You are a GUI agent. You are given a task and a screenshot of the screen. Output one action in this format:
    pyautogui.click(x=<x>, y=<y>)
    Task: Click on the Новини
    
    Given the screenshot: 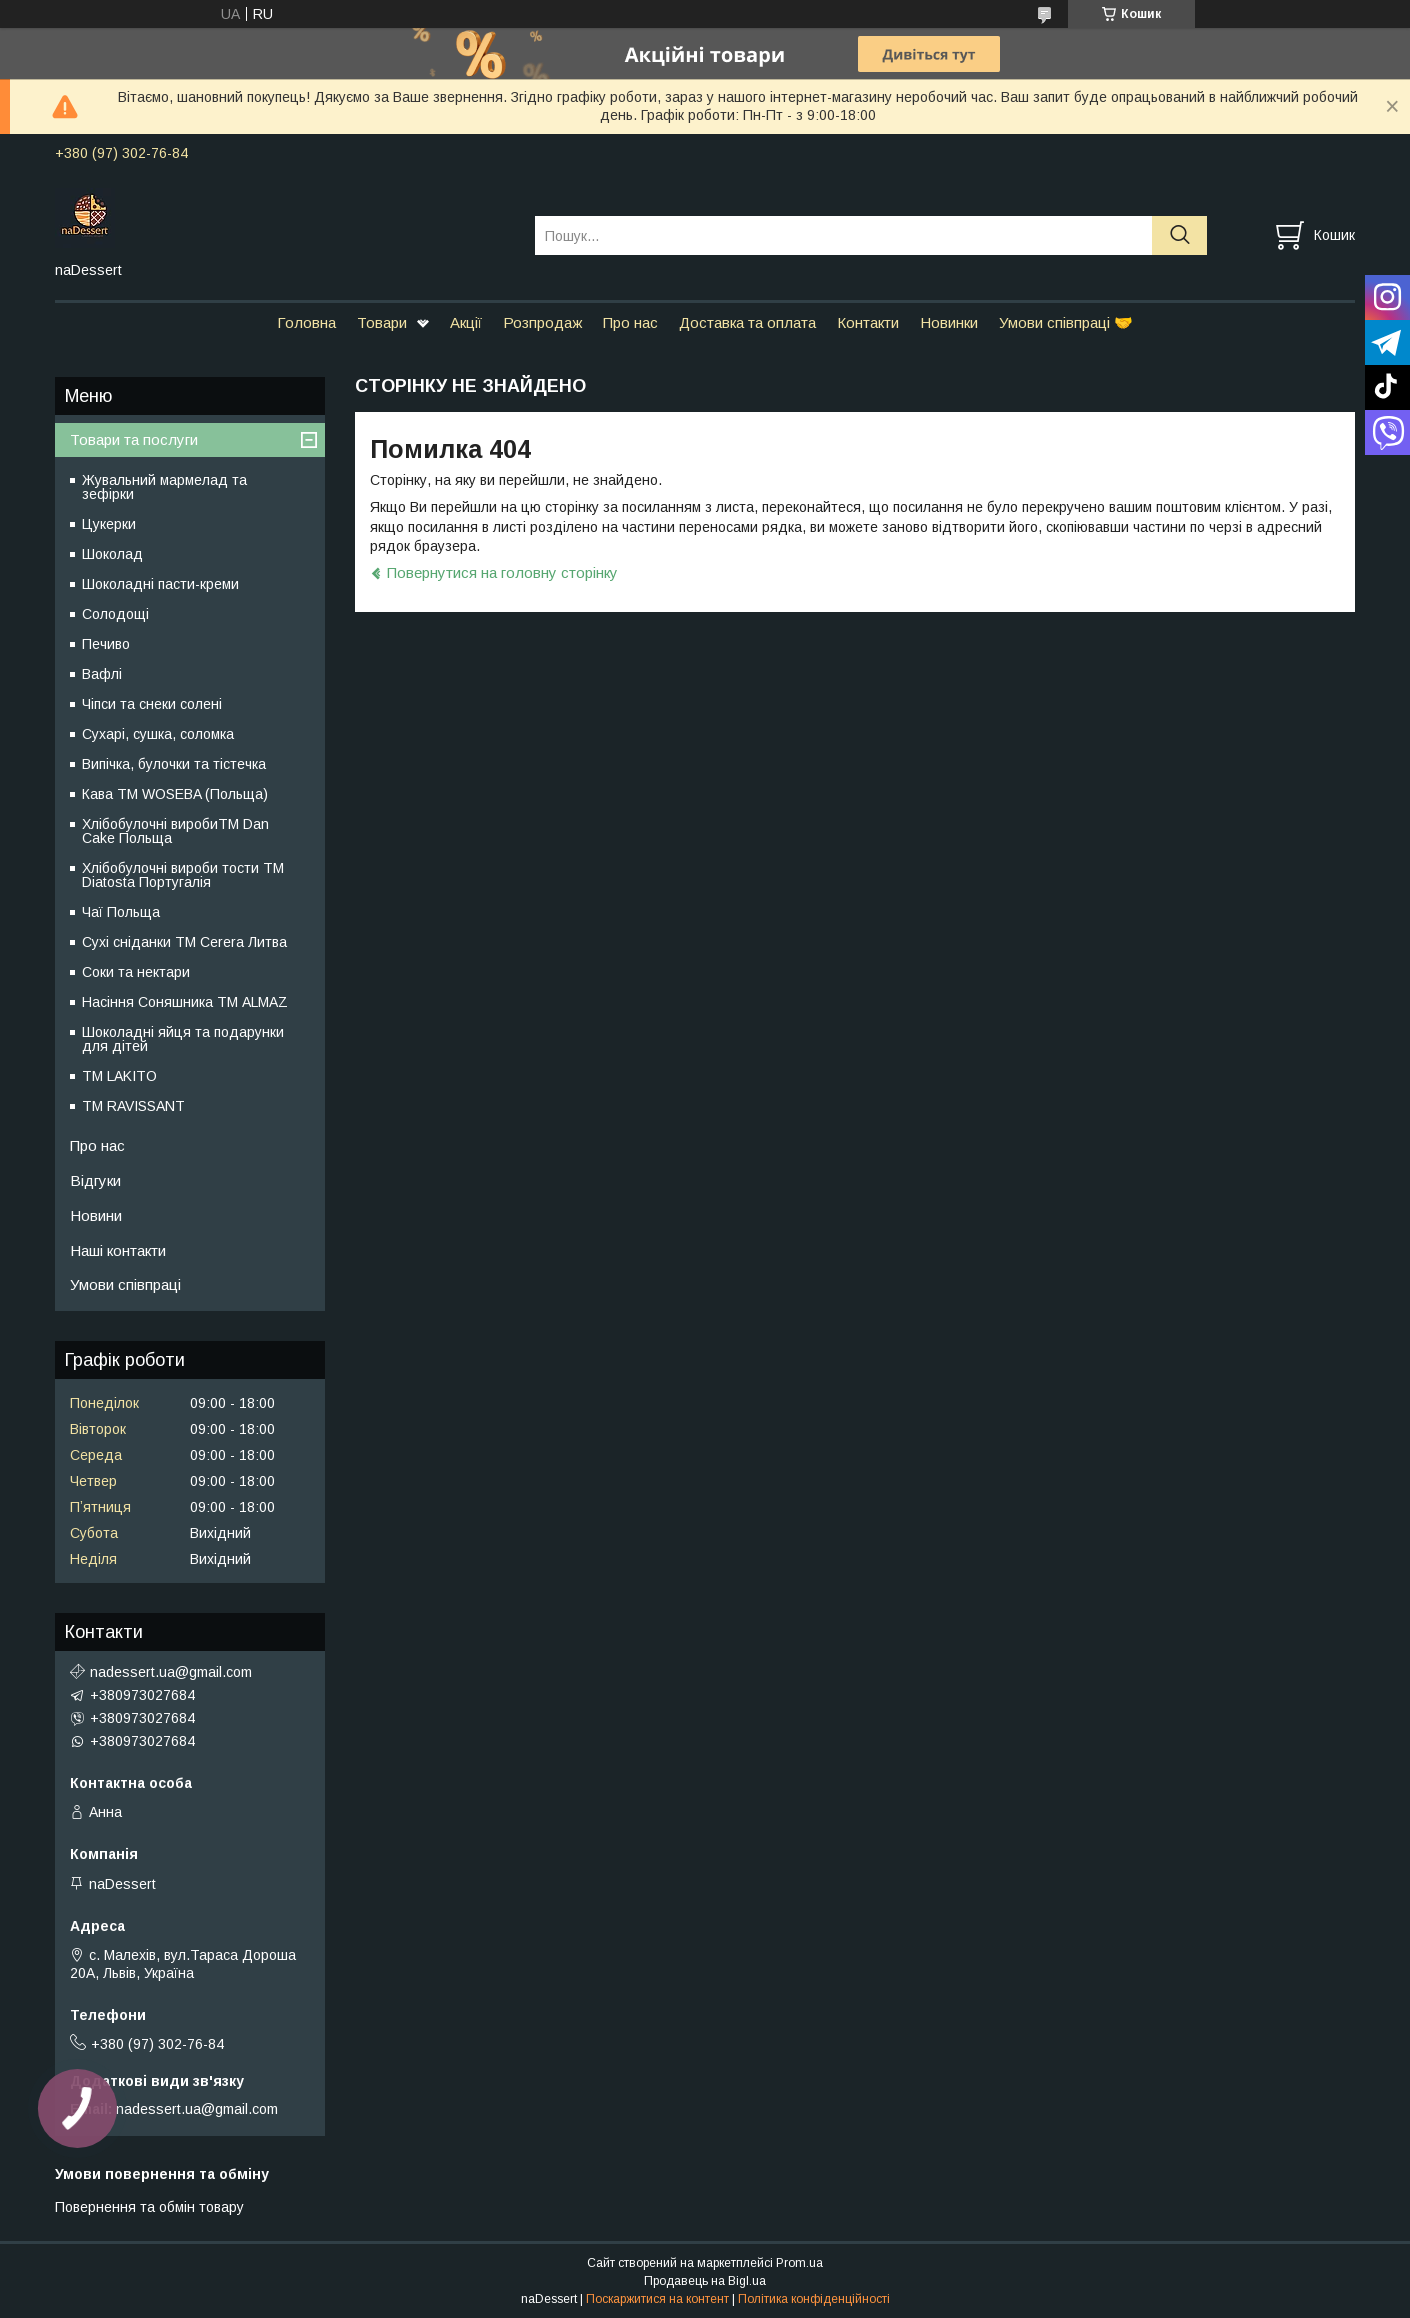 What is the action you would take?
    pyautogui.click(x=96, y=1215)
    